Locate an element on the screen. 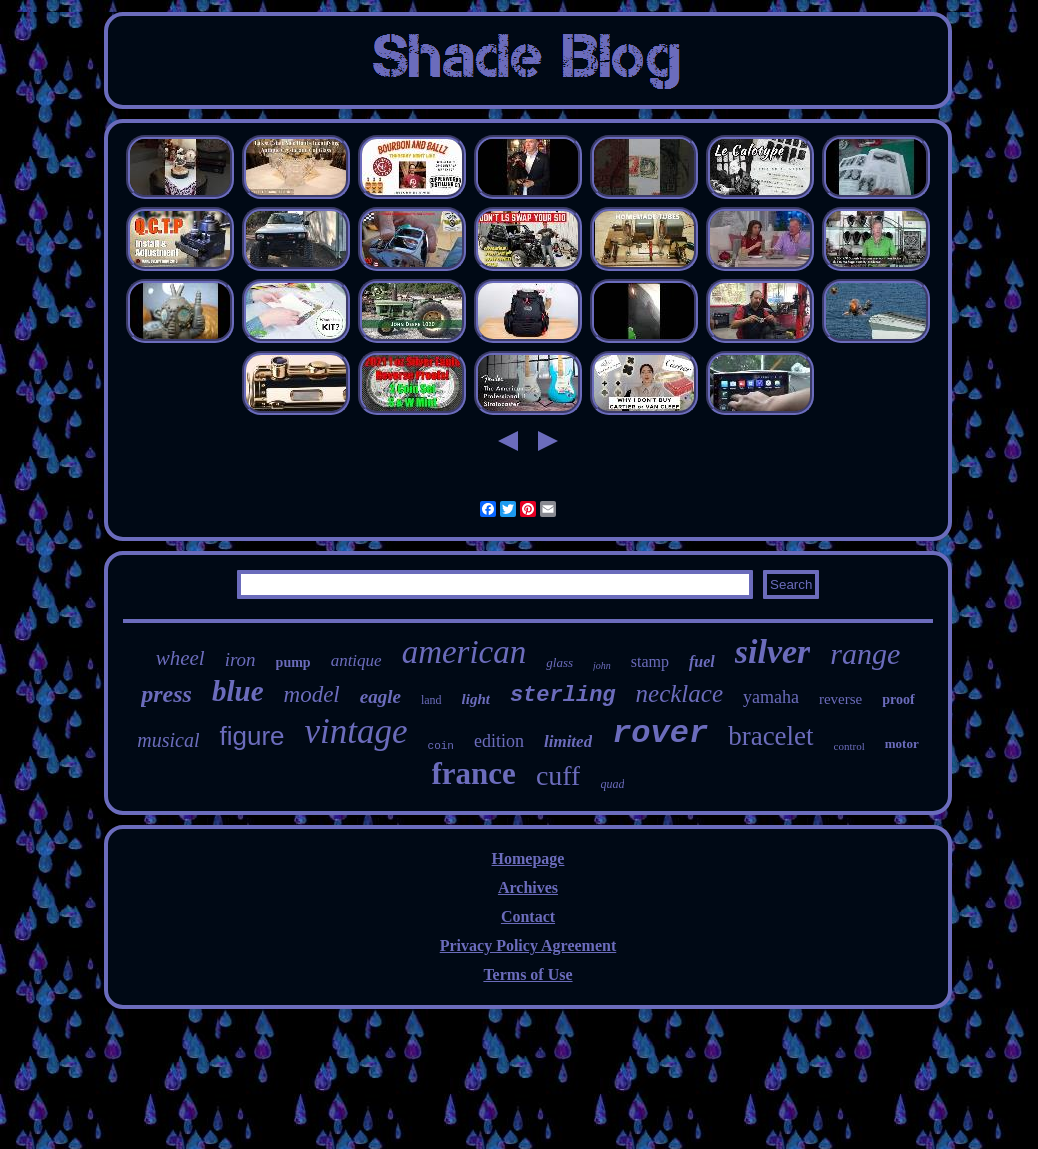 The image size is (1038, 1149). land is located at coordinates (431, 700).